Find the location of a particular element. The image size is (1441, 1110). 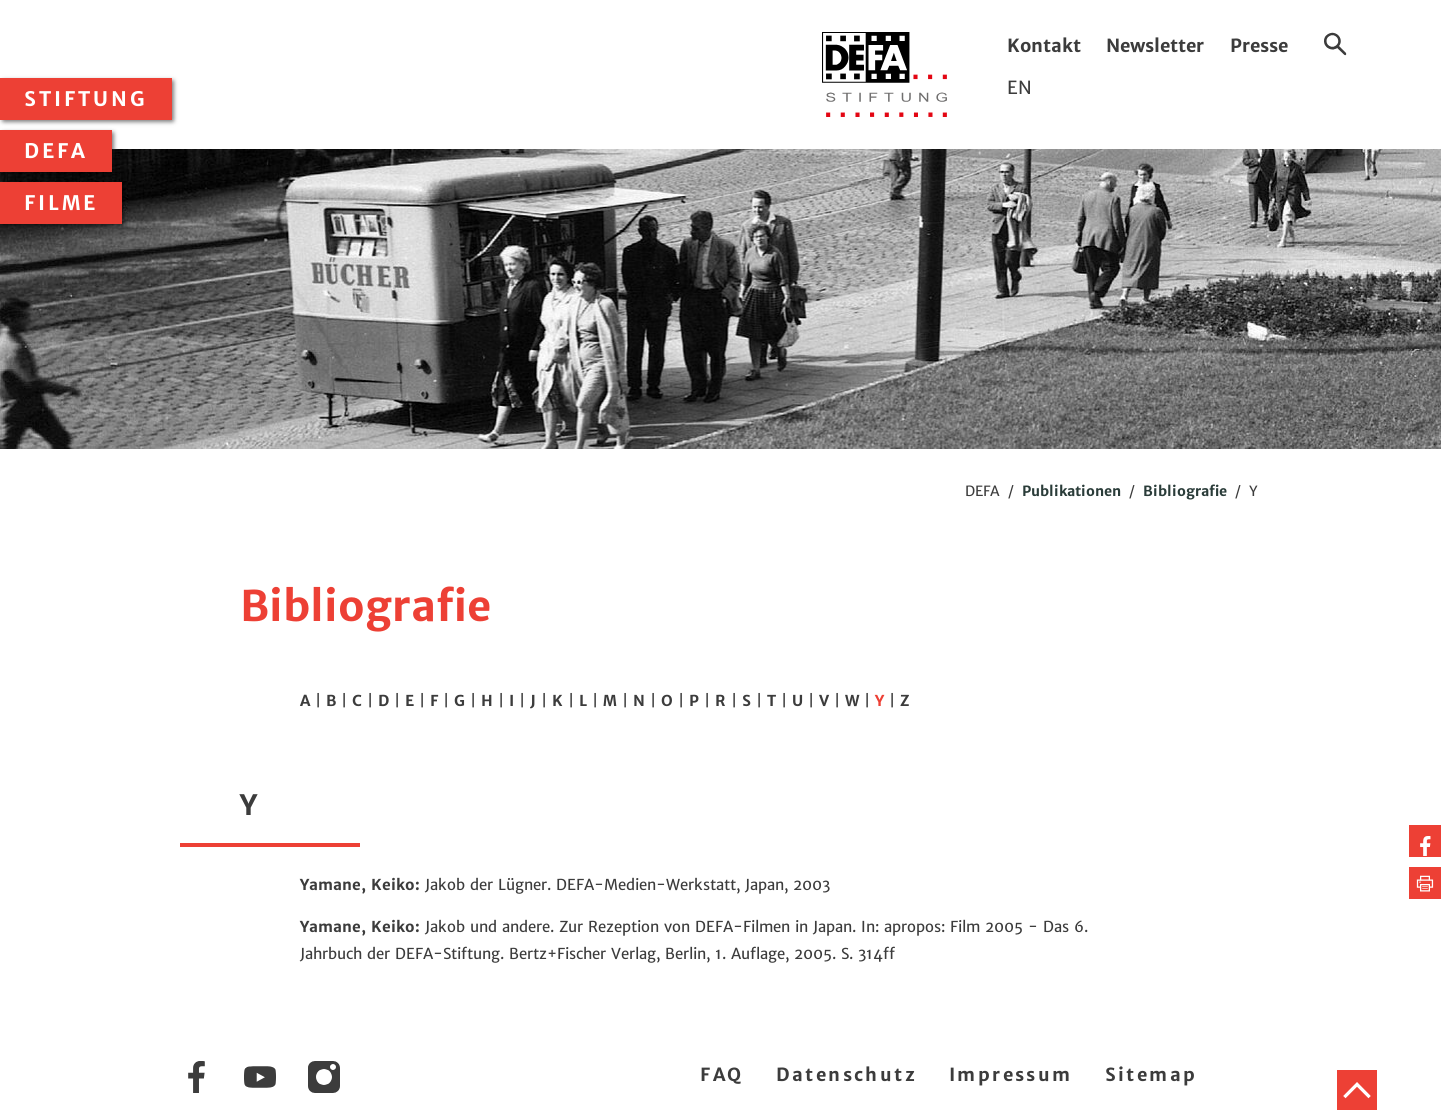

Newsletter is located at coordinates (1155, 45).